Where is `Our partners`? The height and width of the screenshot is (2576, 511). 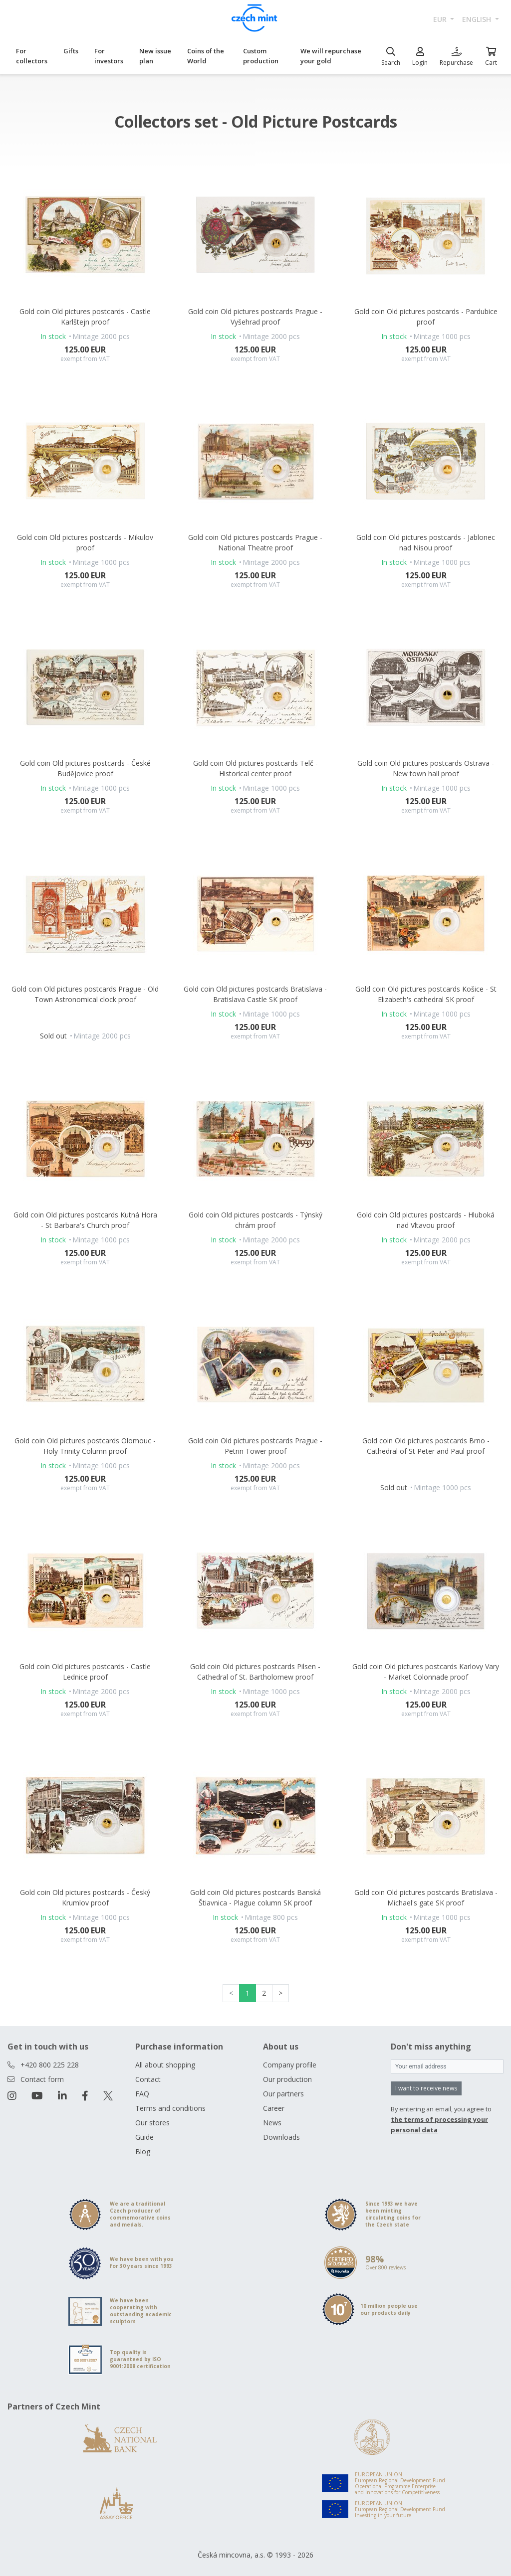
Our partners is located at coordinates (283, 2093).